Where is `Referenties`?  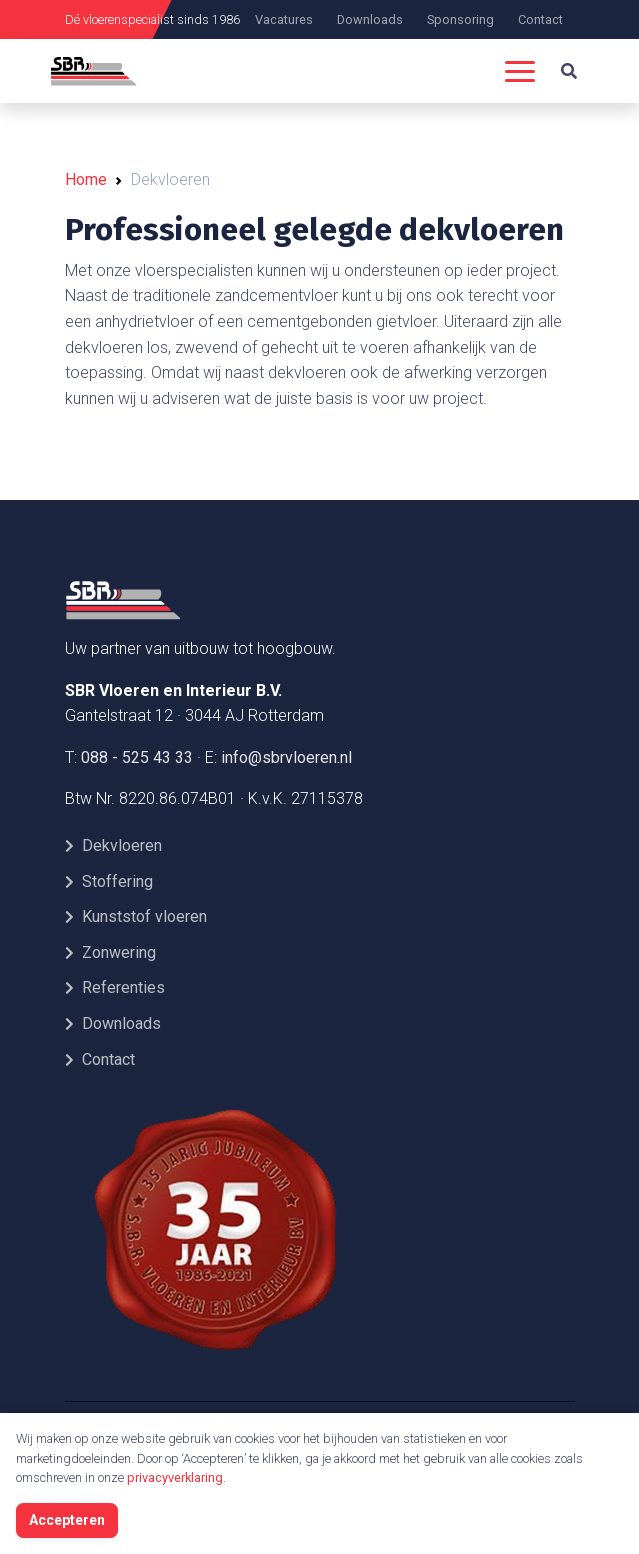 Referenties is located at coordinates (115, 987).